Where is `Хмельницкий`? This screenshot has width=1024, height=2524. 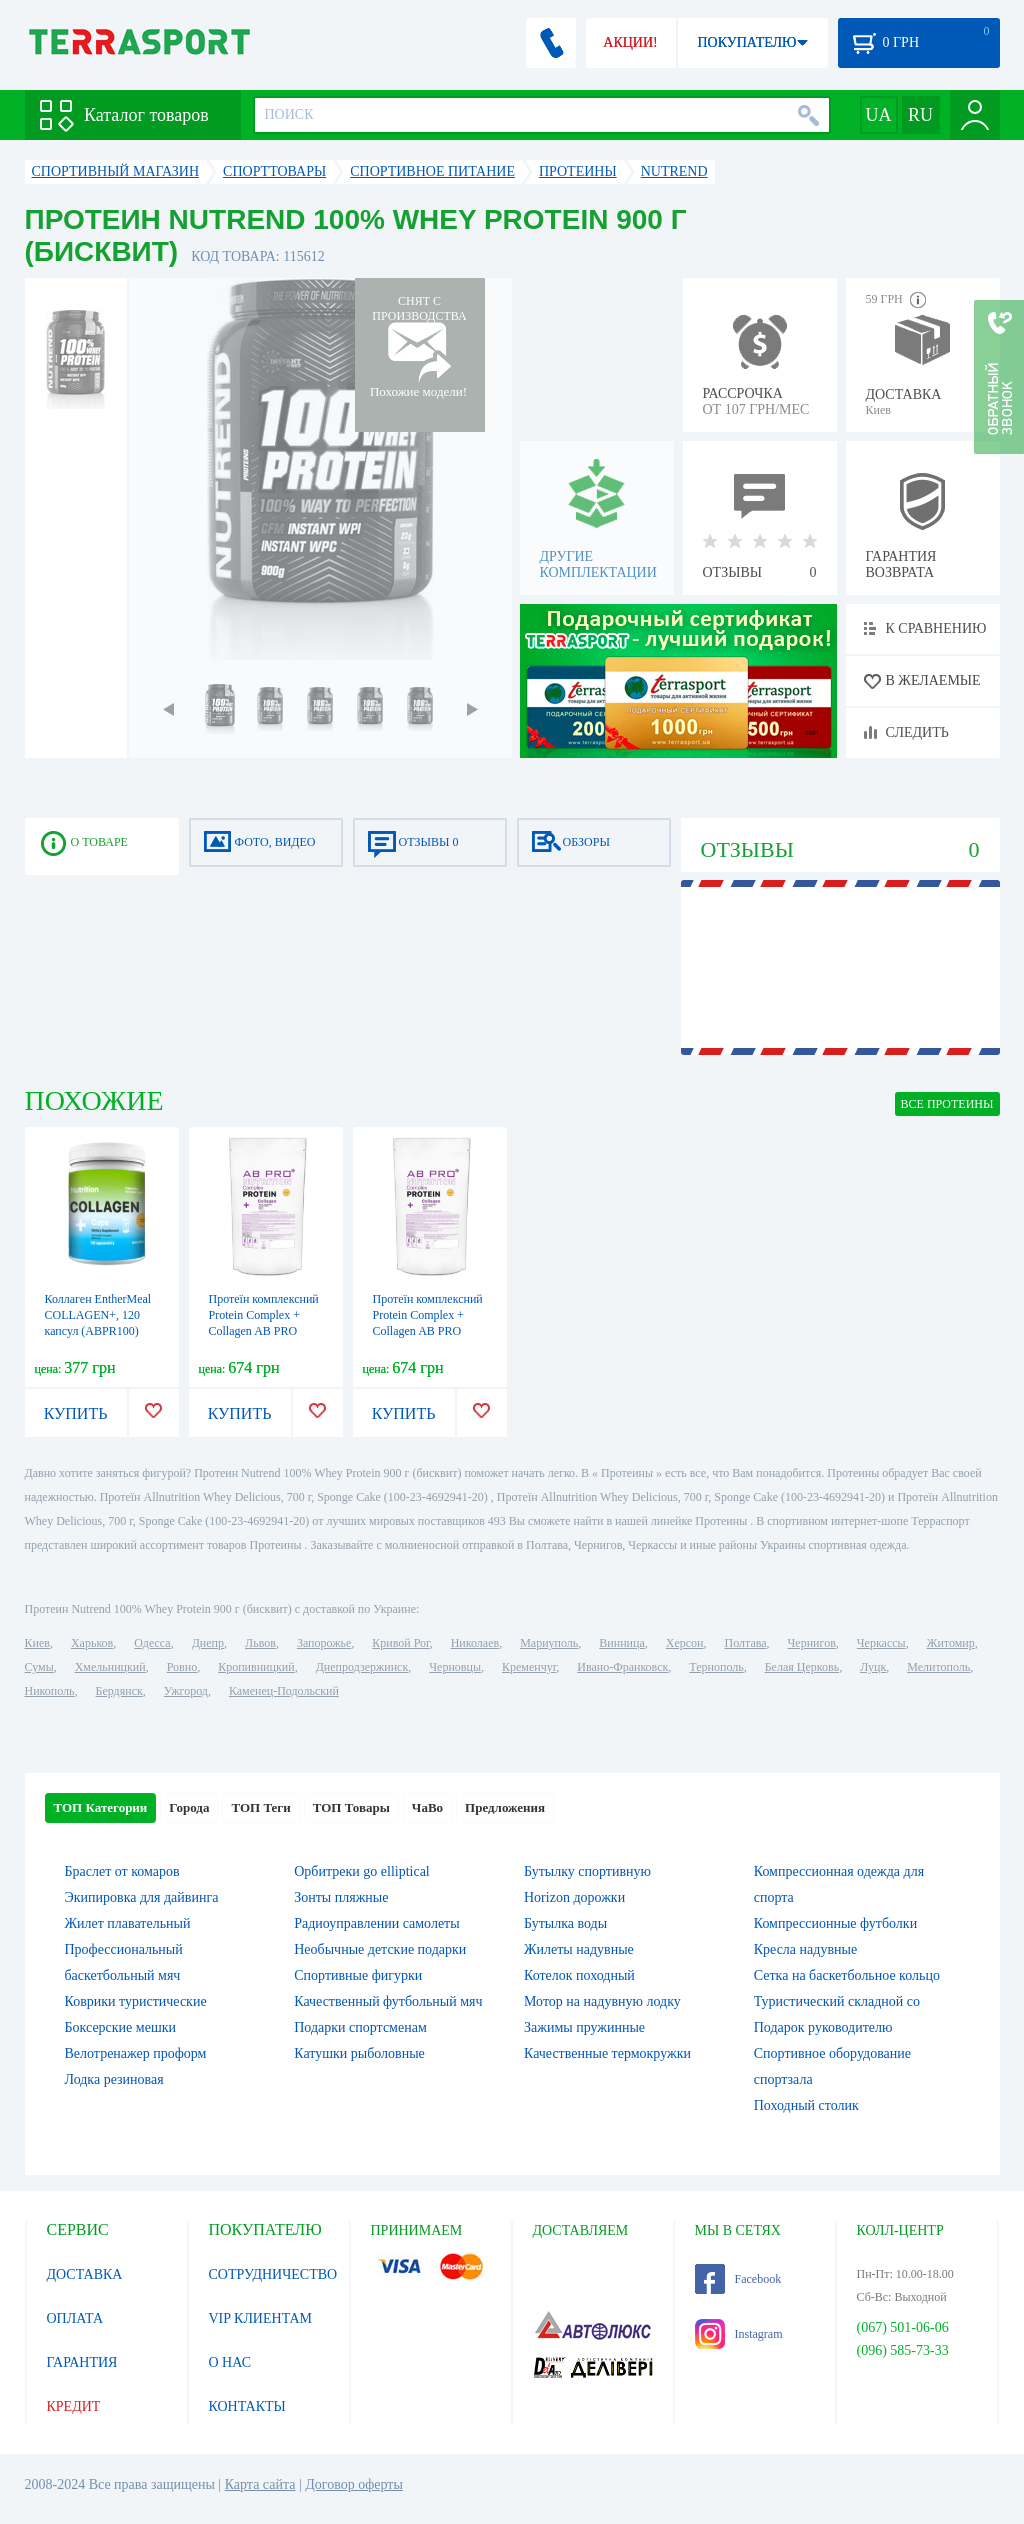 Хмельницкий is located at coordinates (110, 1667).